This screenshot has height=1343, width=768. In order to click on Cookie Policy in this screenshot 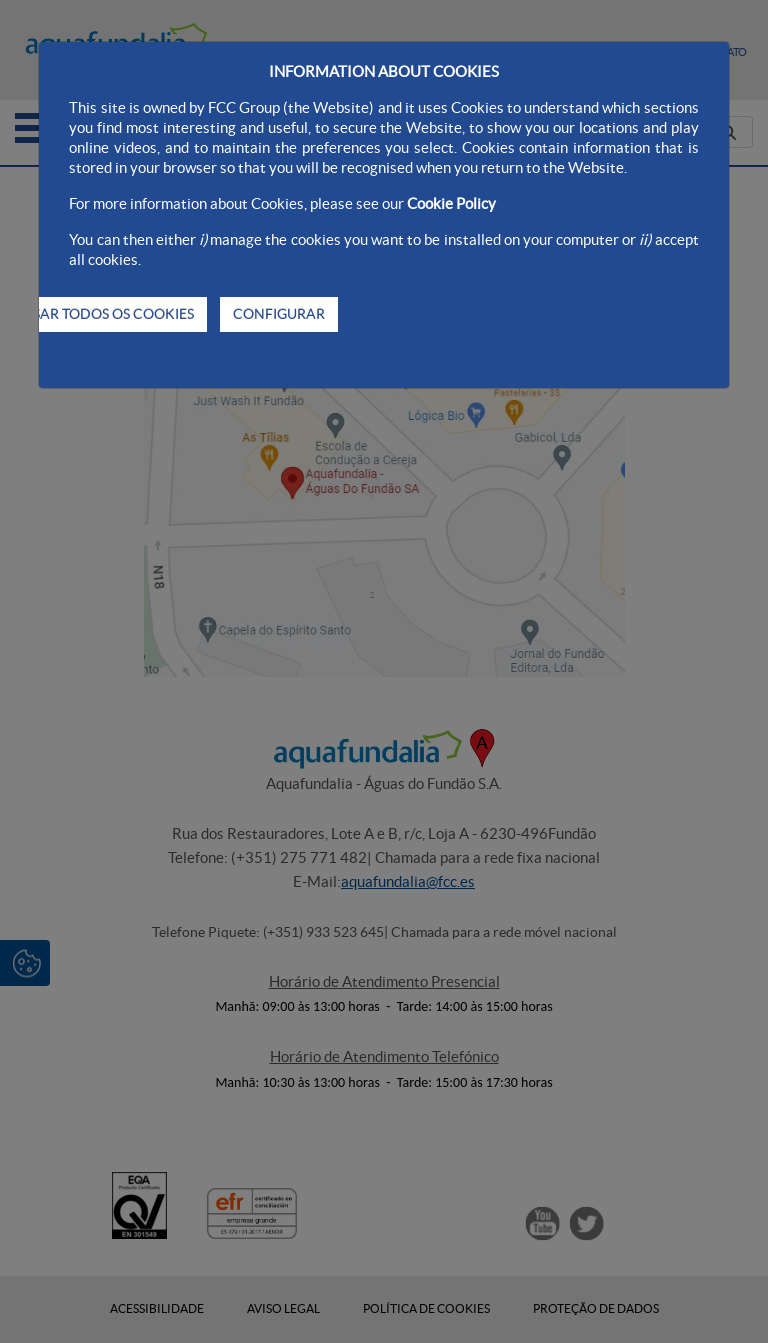, I will do `click(451, 203)`.